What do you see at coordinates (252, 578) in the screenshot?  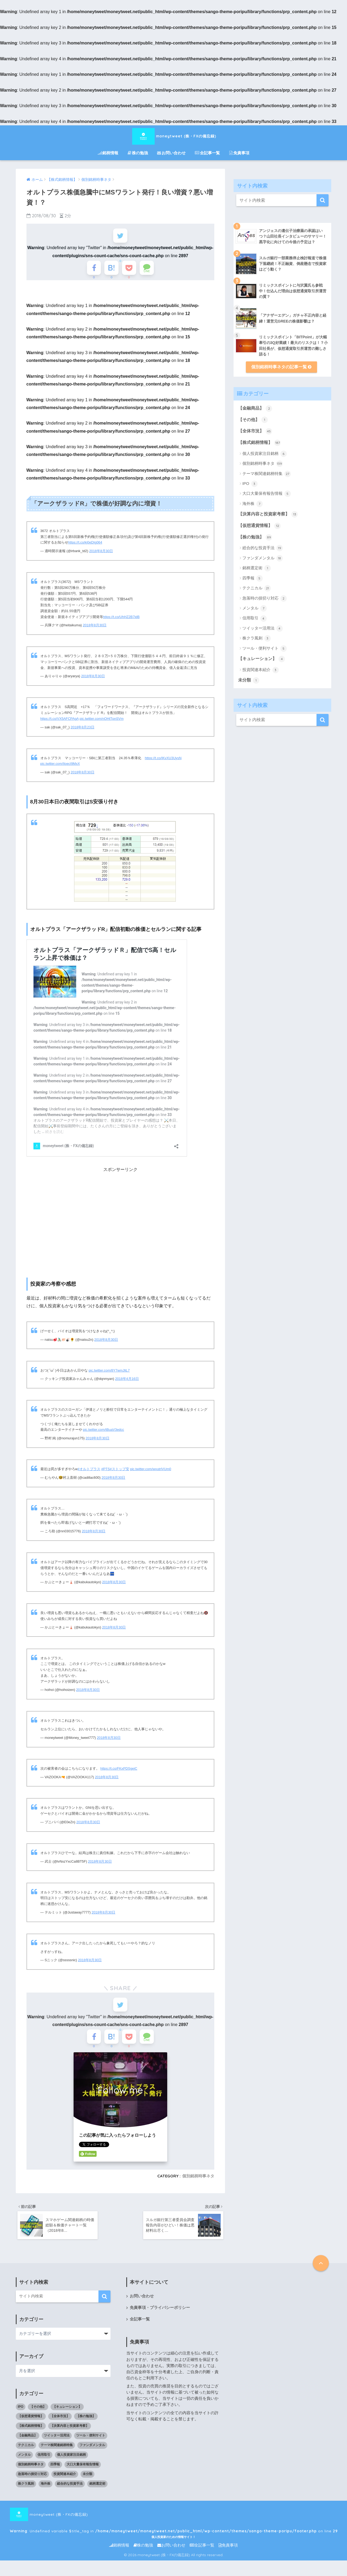 I see `四季報` at bounding box center [252, 578].